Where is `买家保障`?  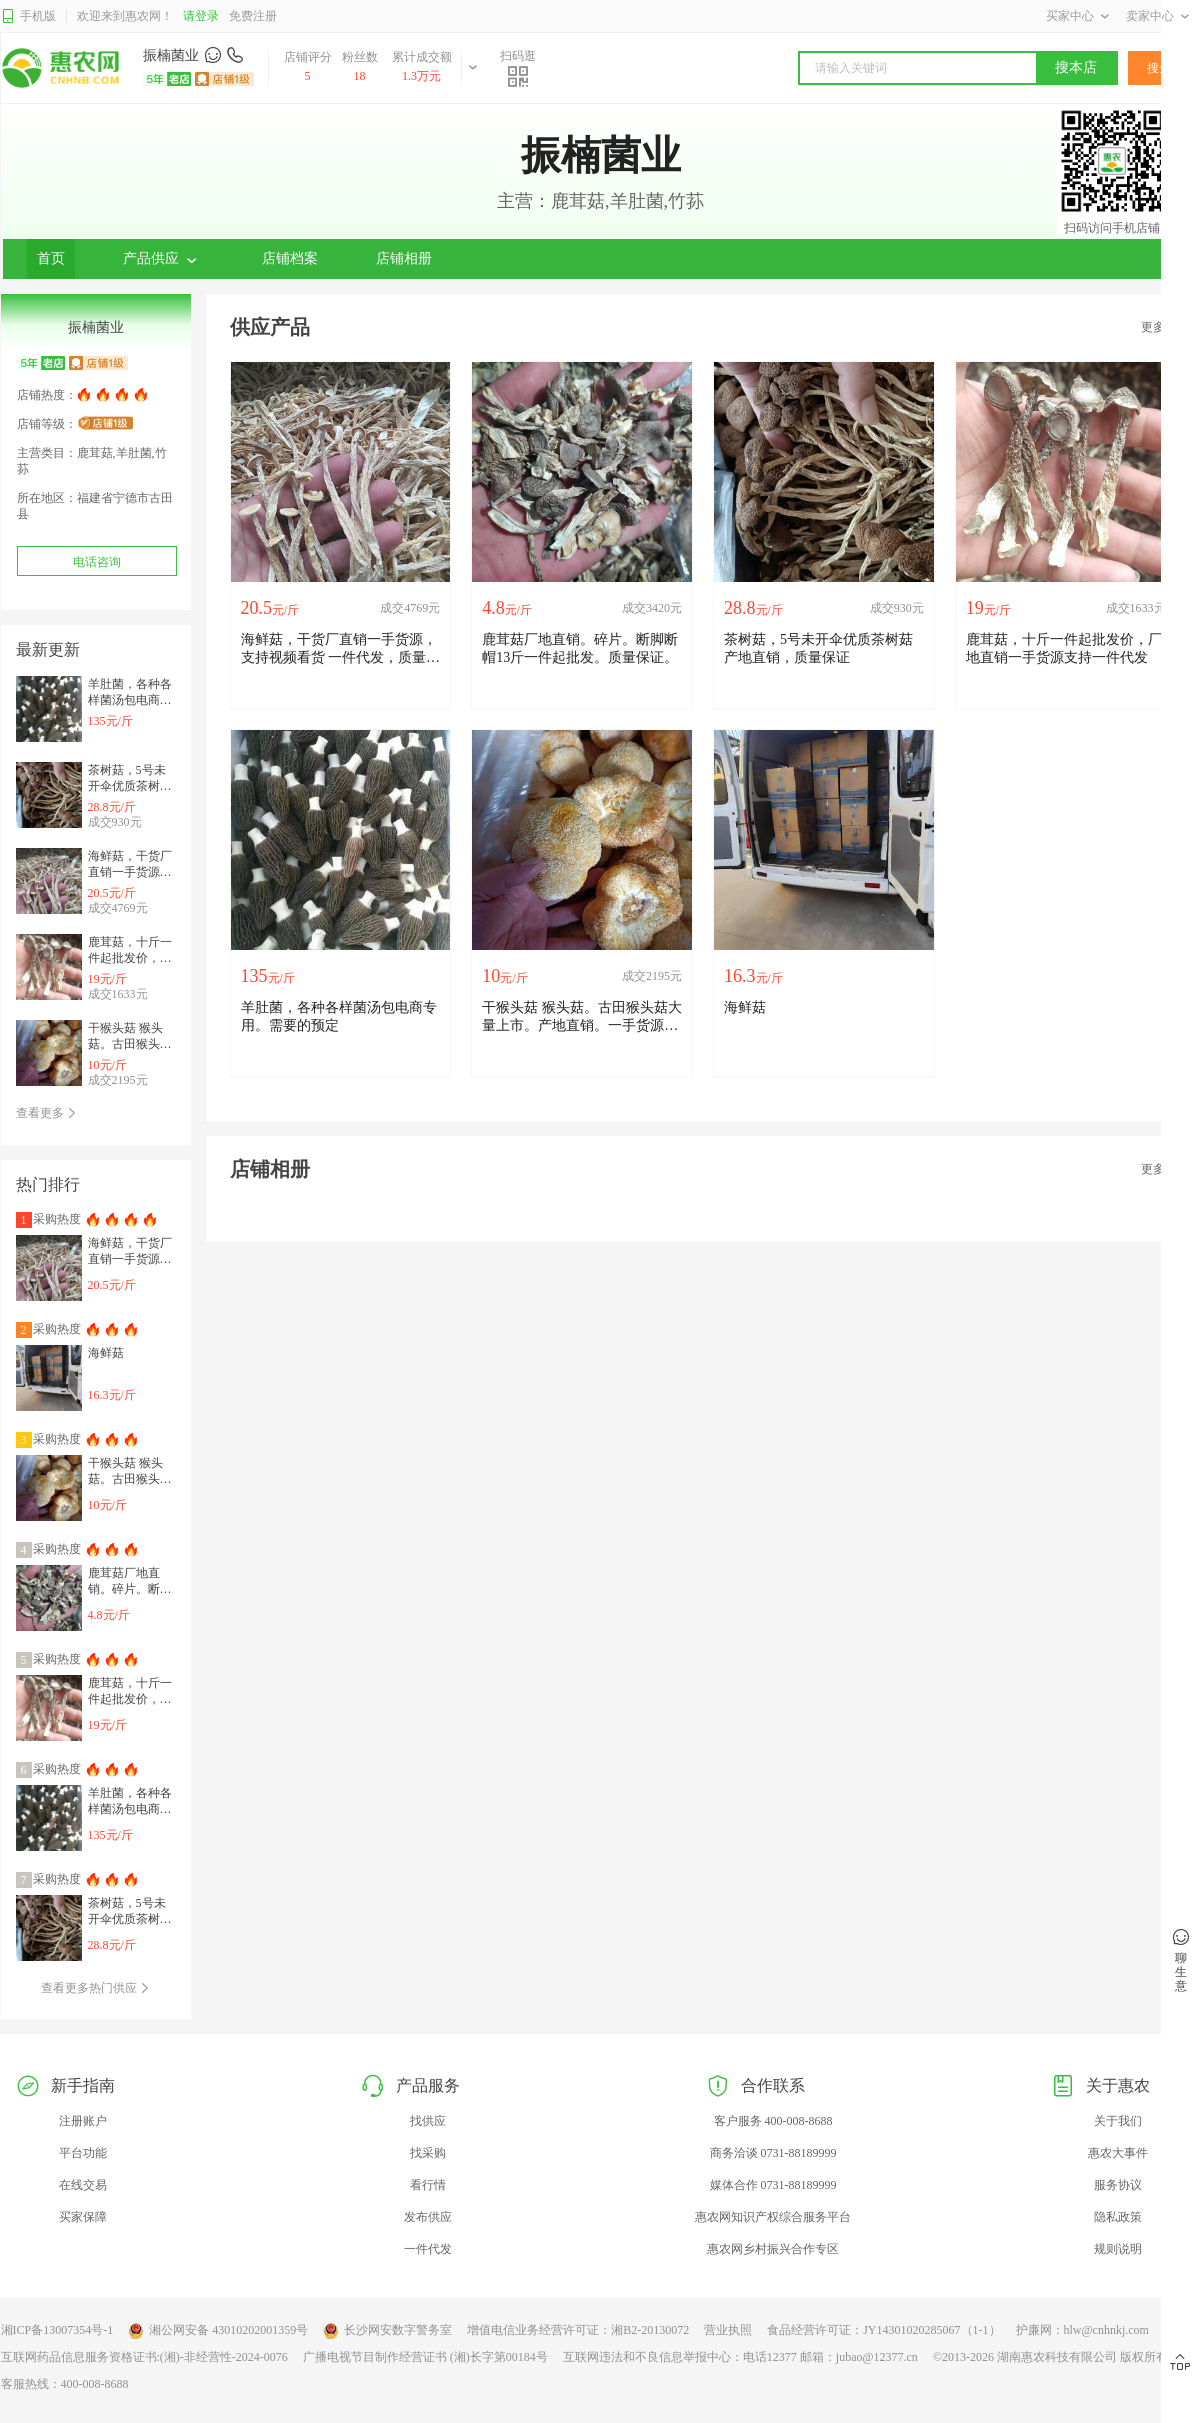 买家保障 is located at coordinates (83, 2217).